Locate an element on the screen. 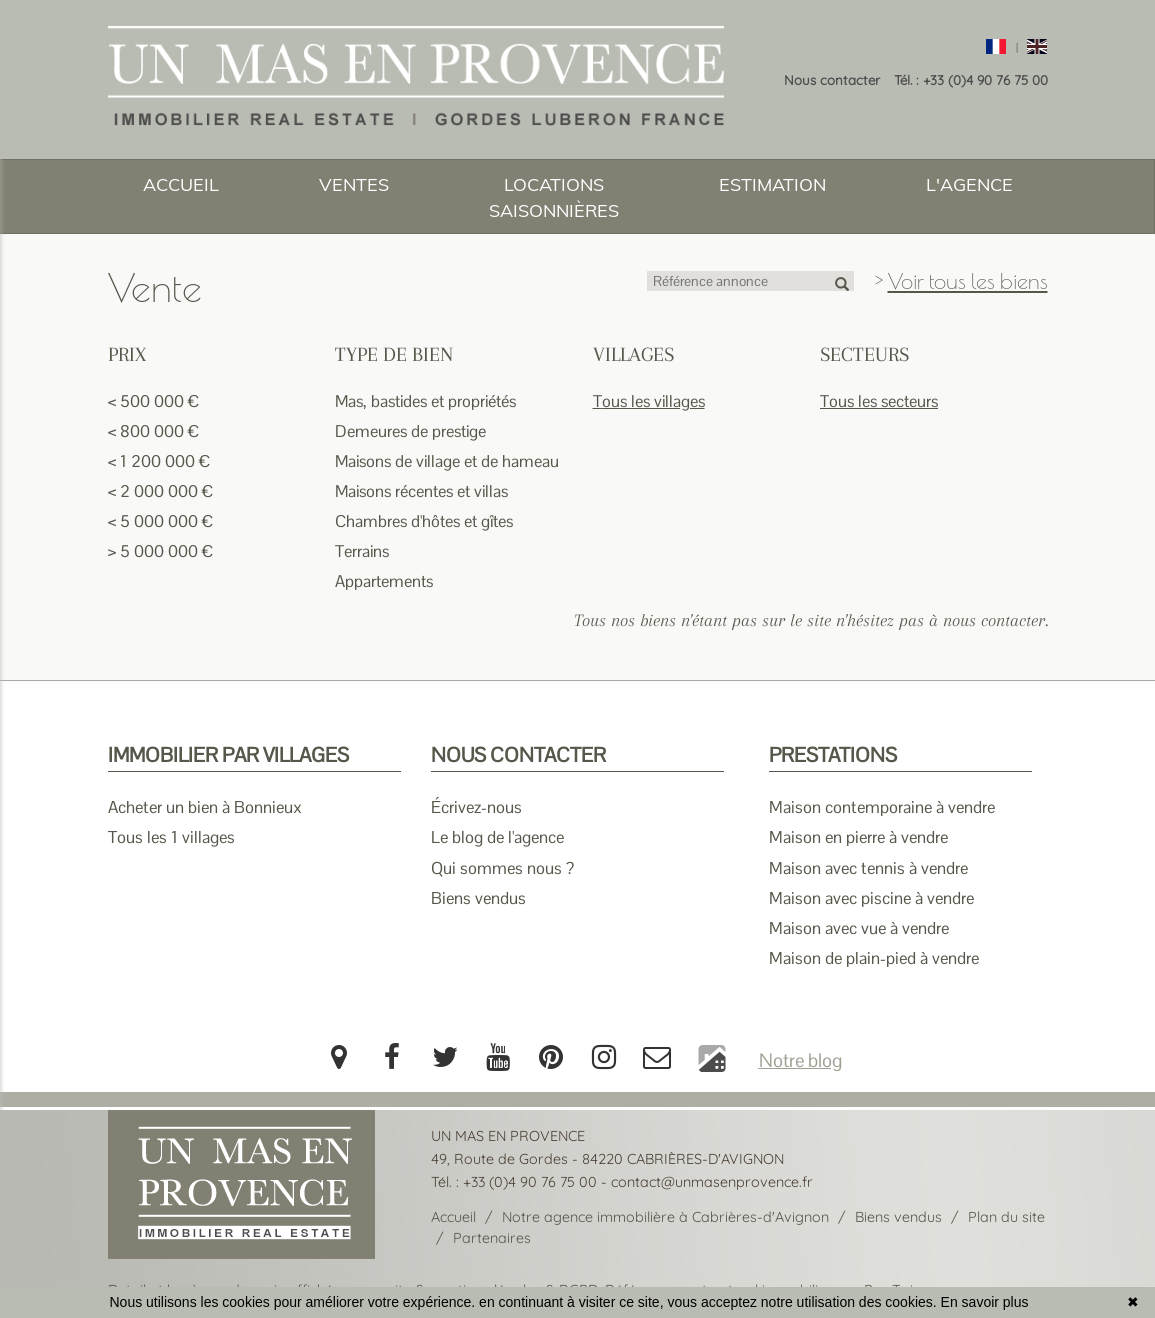 The image size is (1155, 1318). Maisons de village et de hameau is located at coordinates (447, 461).